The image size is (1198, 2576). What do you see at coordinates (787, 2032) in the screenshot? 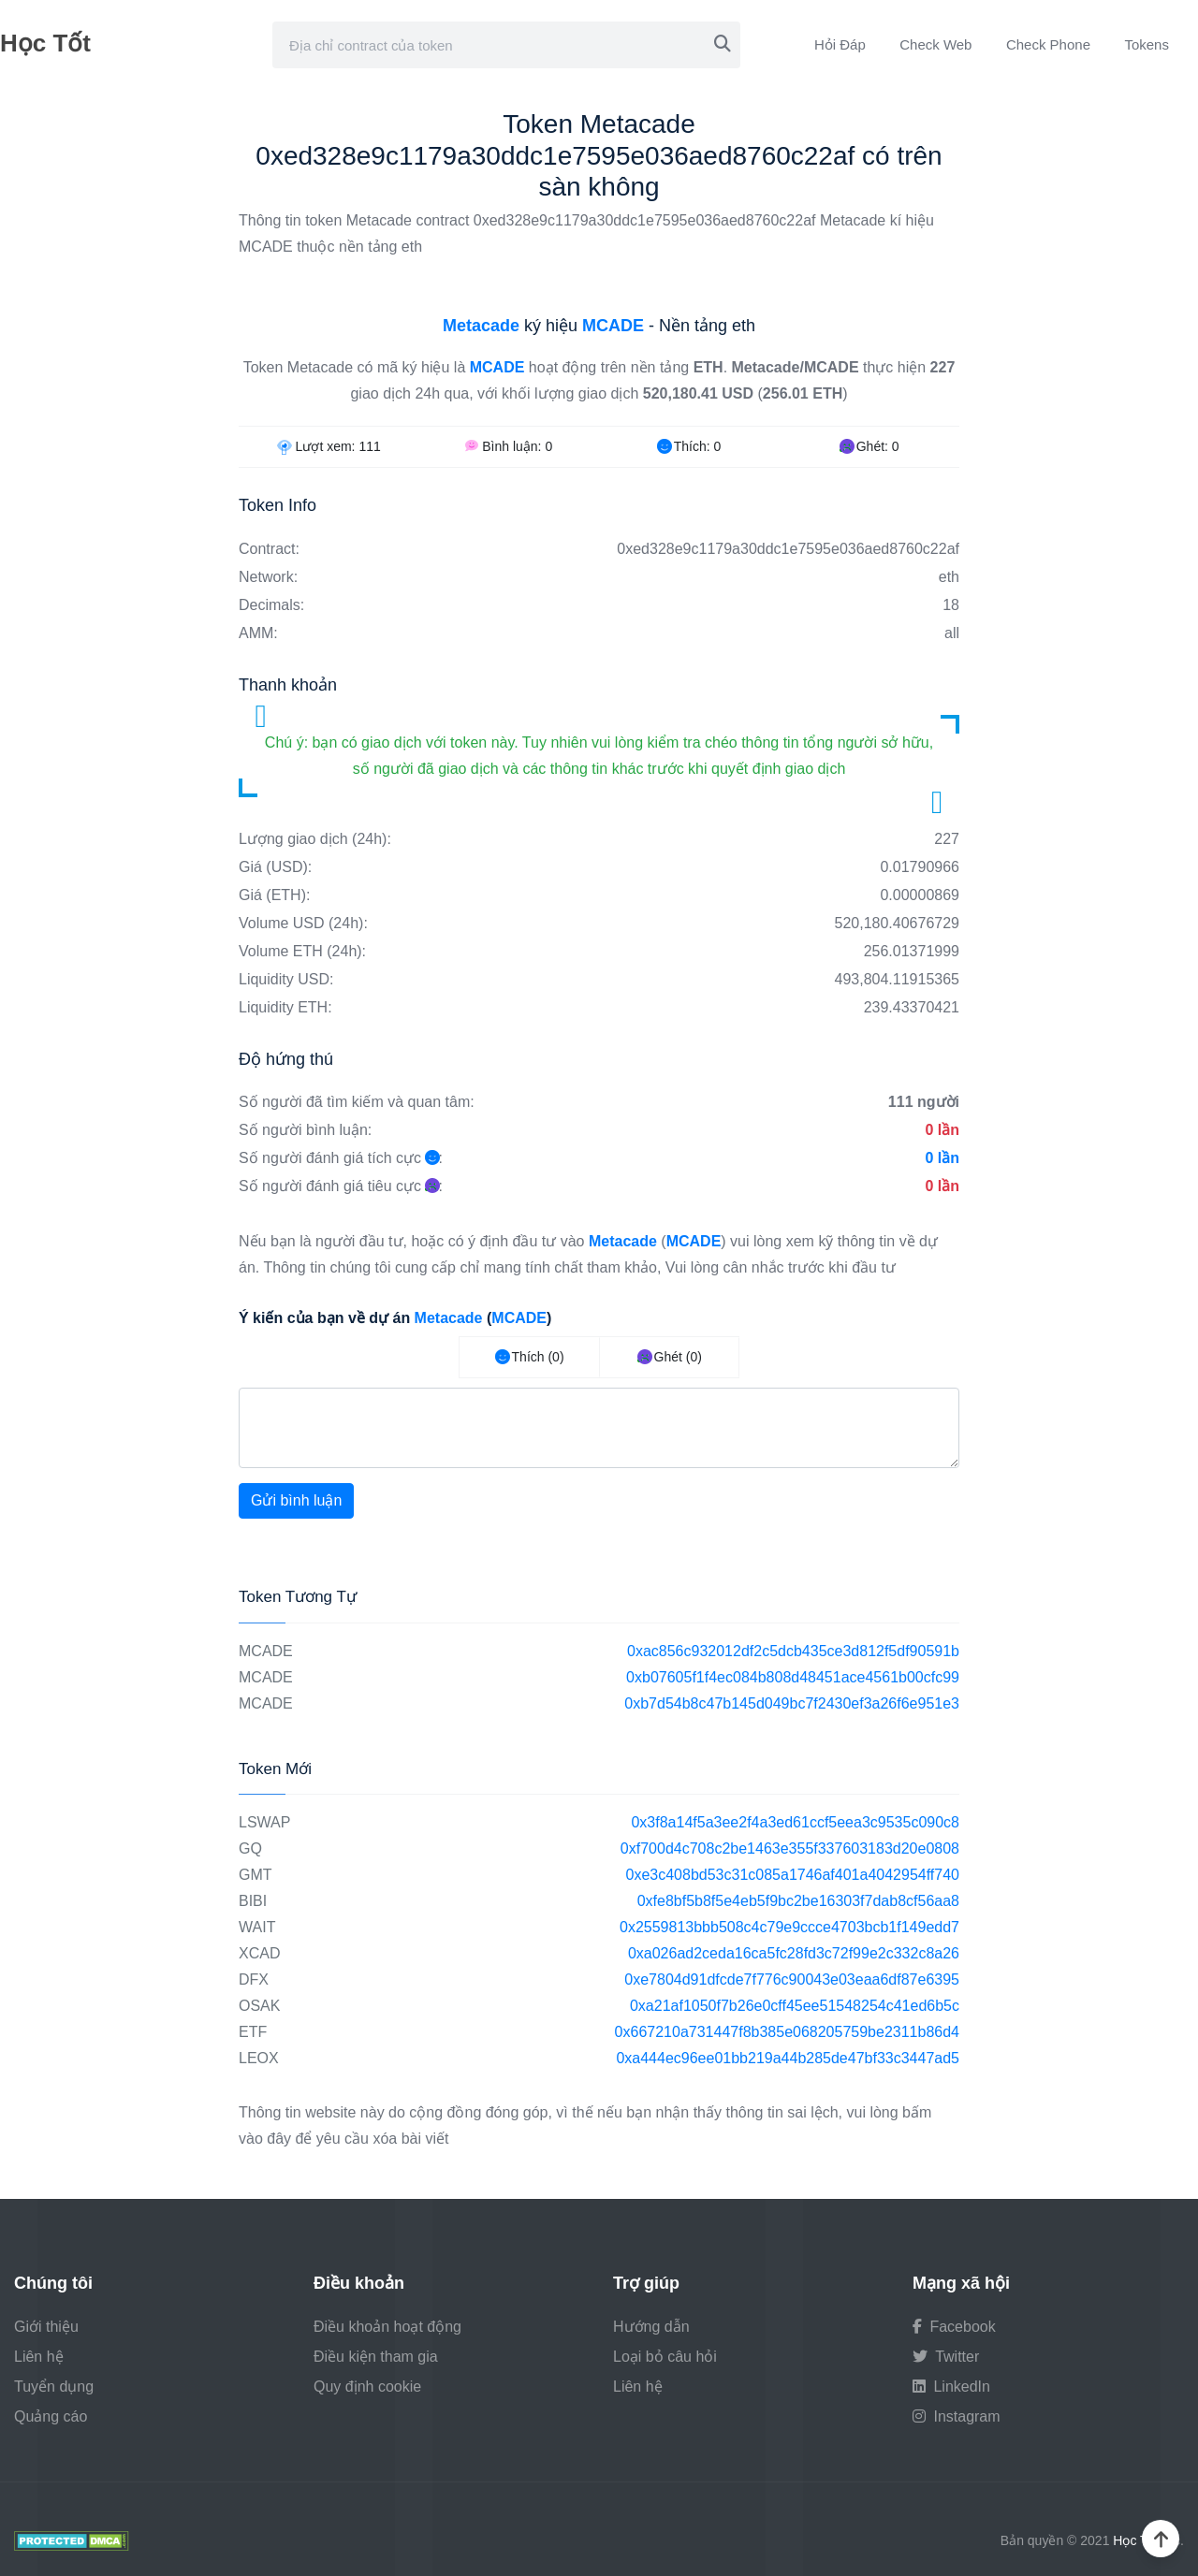
I see `0x667210a731447f8b385e068205759be2311b86d4` at bounding box center [787, 2032].